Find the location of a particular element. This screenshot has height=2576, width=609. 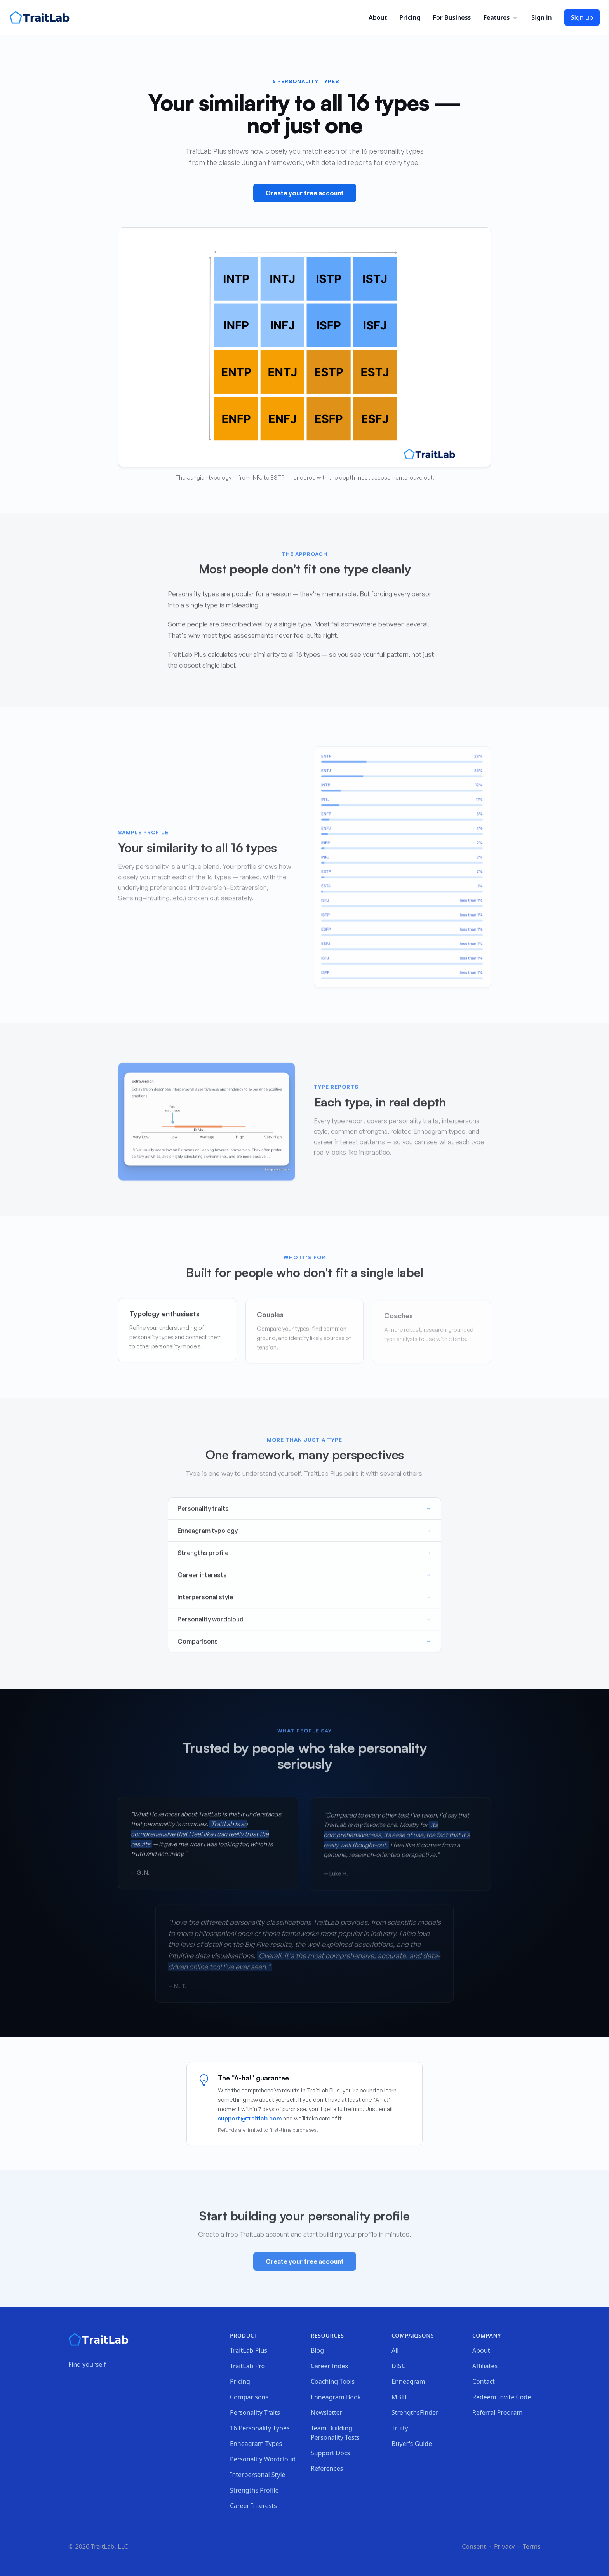

Redeem Invite Code is located at coordinates (501, 2397).